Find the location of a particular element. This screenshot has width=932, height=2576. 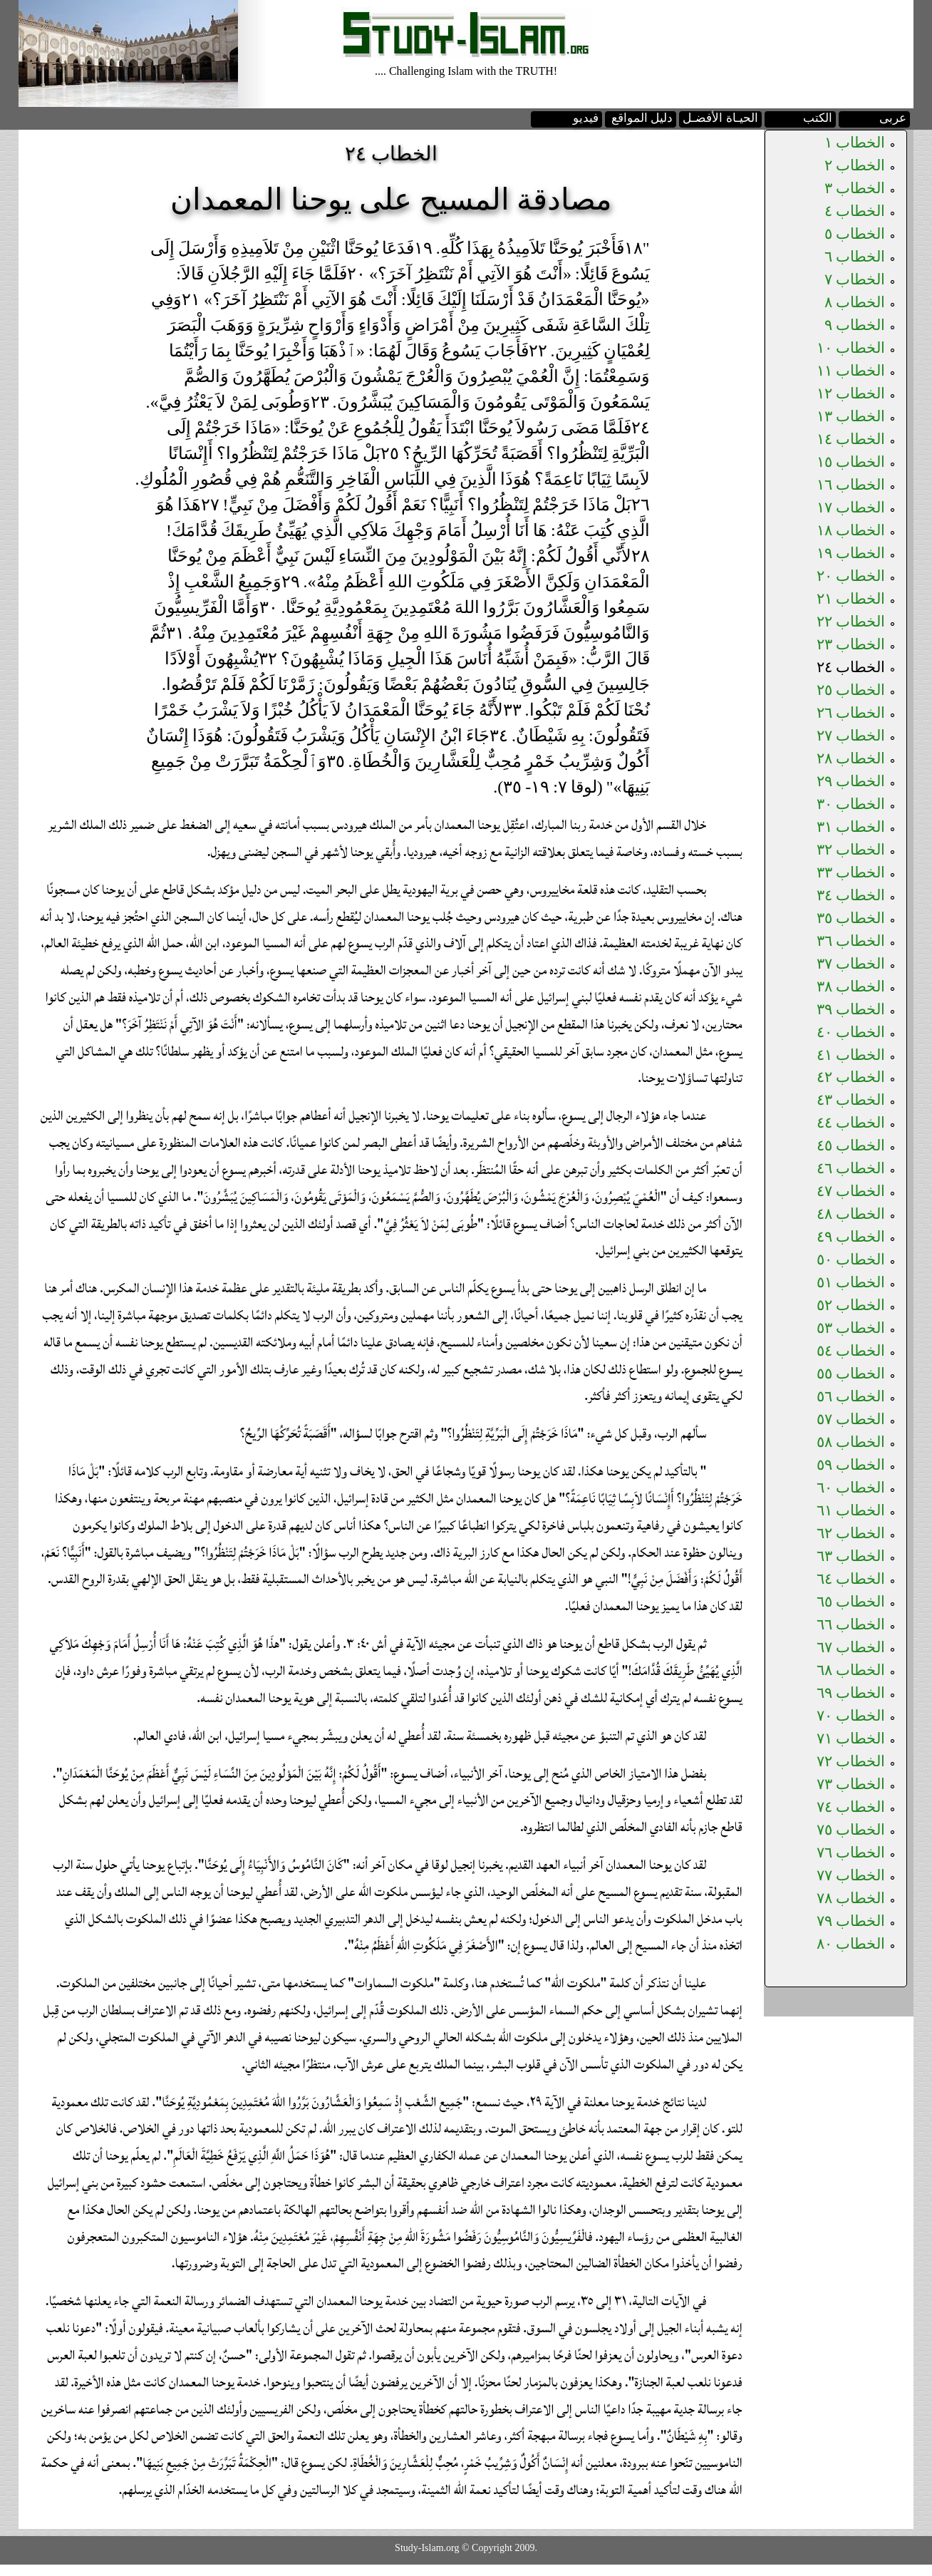

الخطاب ٧٣ is located at coordinates (851, 1784).